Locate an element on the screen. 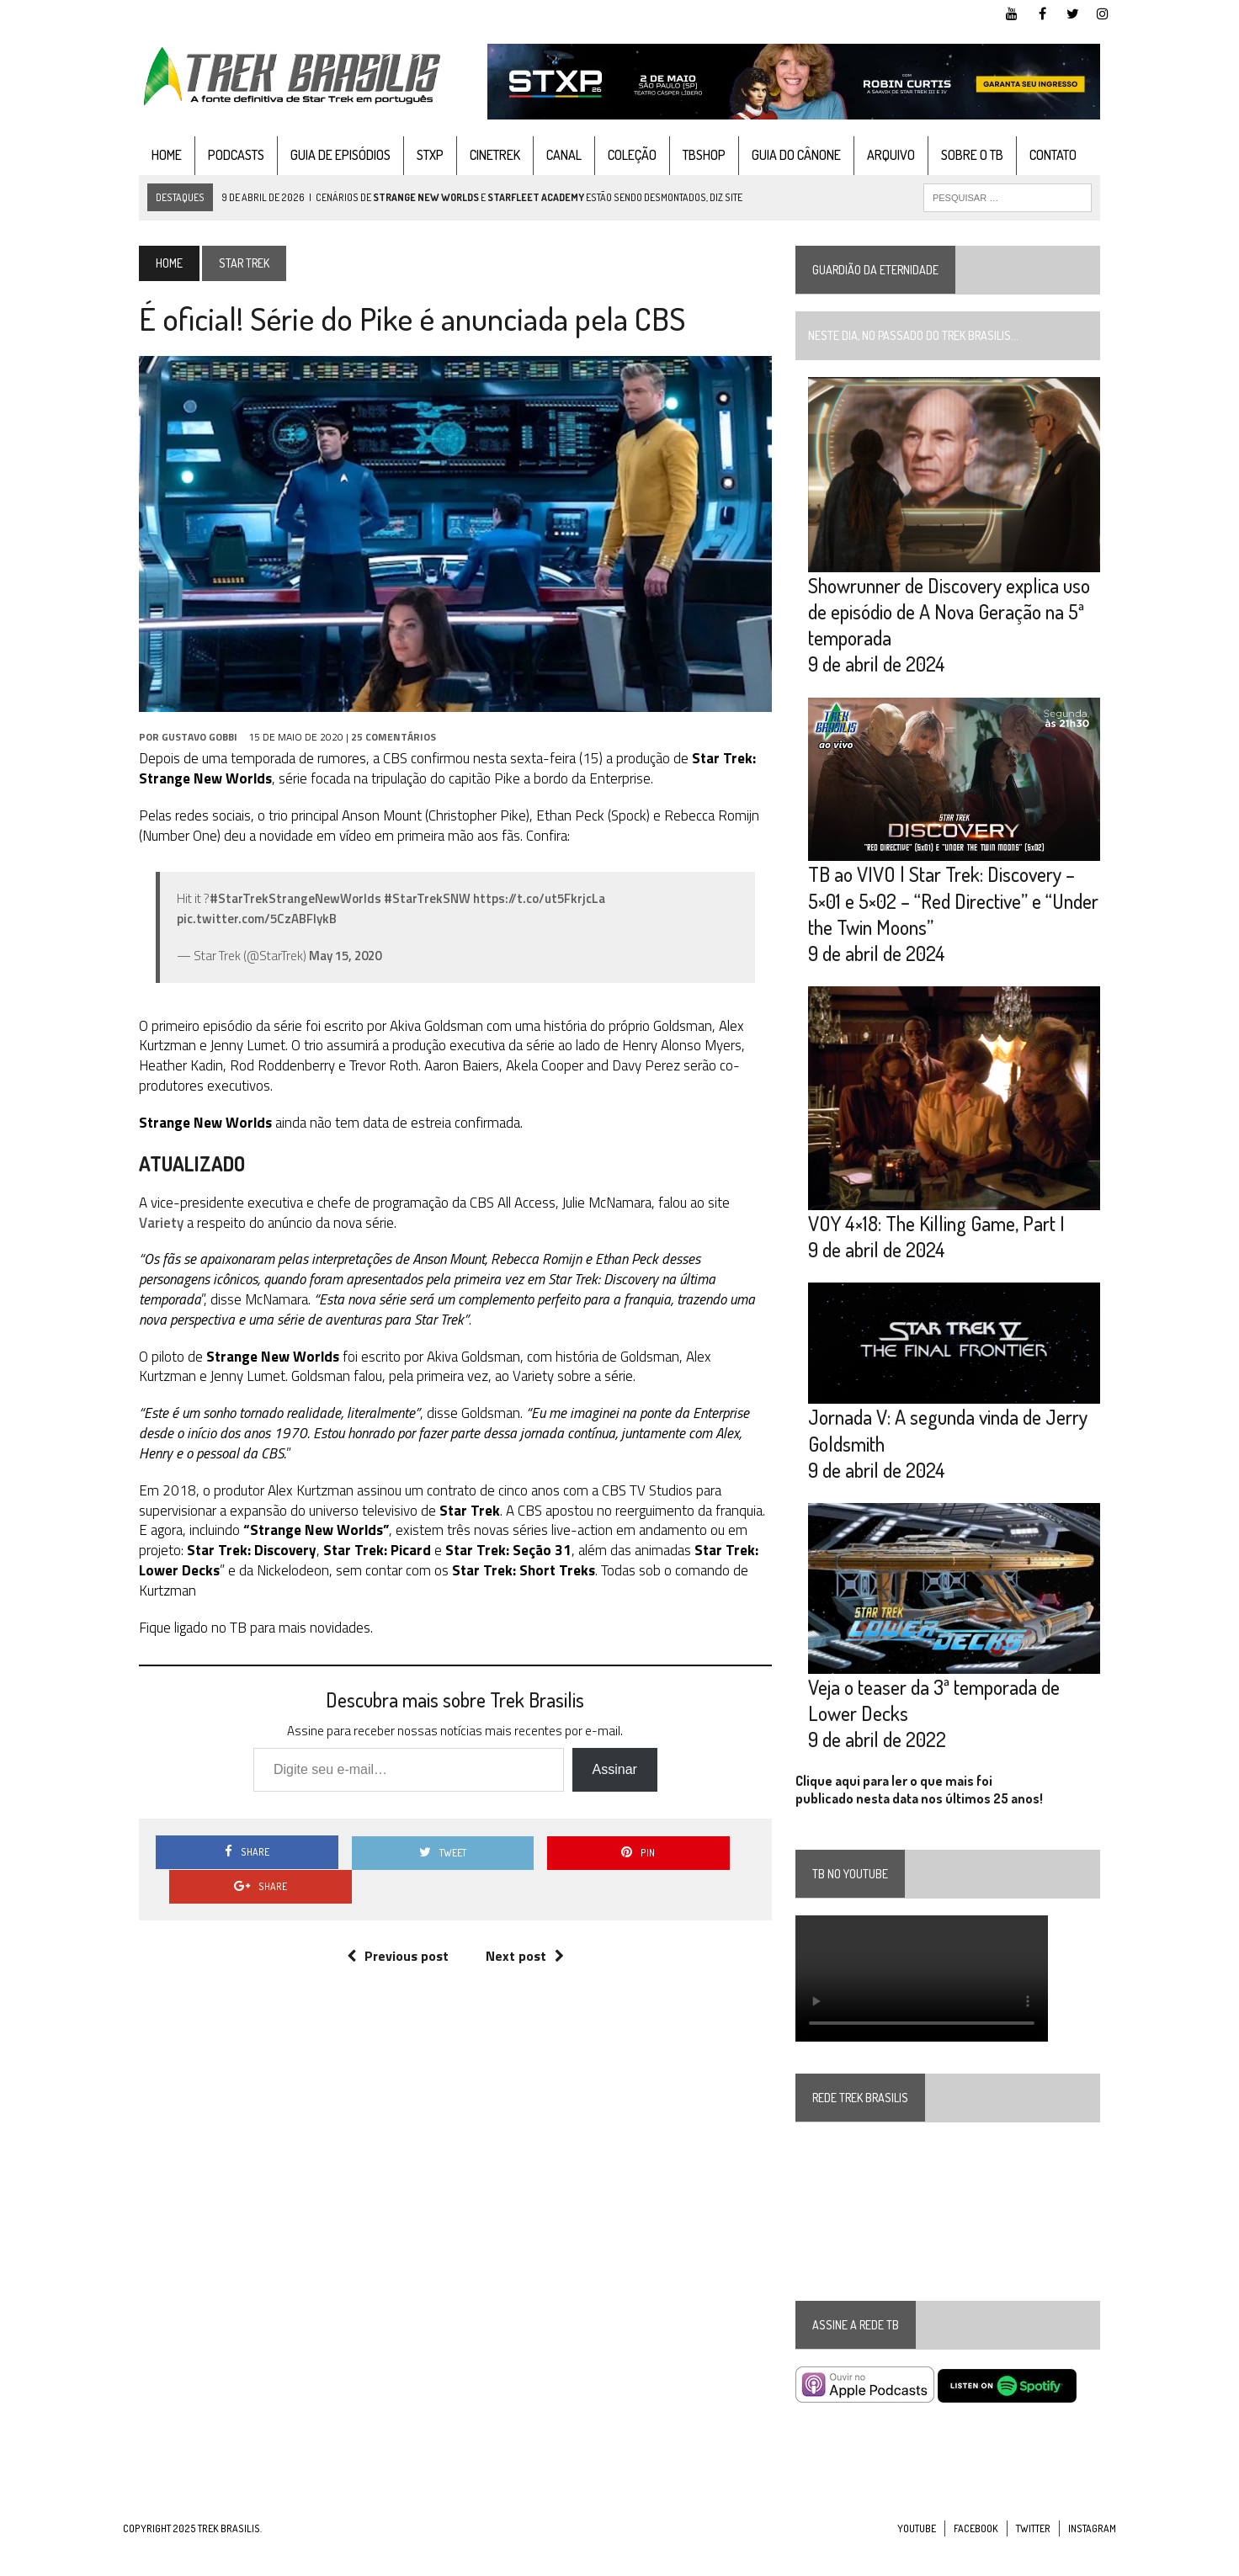 This screenshot has width=1239, height=2576. Variety is located at coordinates (739, 1214).